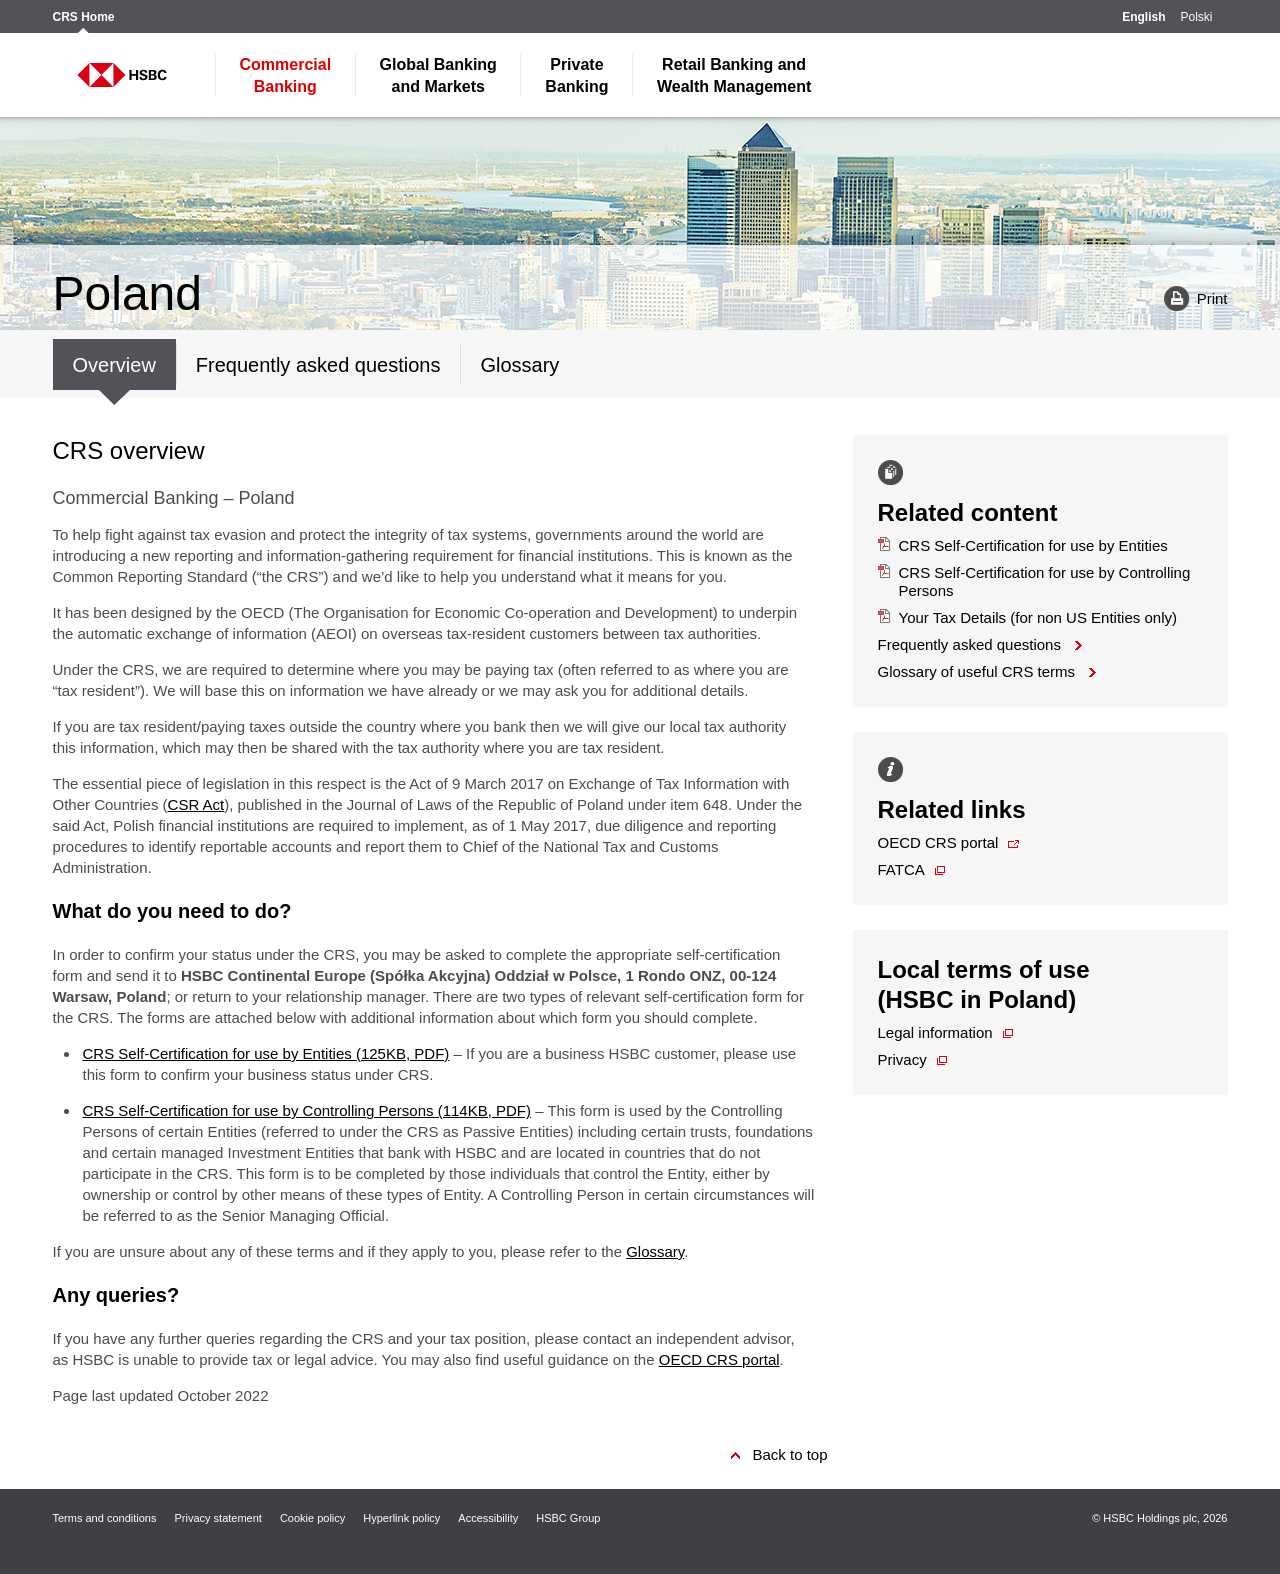 This screenshot has width=1280, height=1574. I want to click on Privacy statement, so click(217, 1518).